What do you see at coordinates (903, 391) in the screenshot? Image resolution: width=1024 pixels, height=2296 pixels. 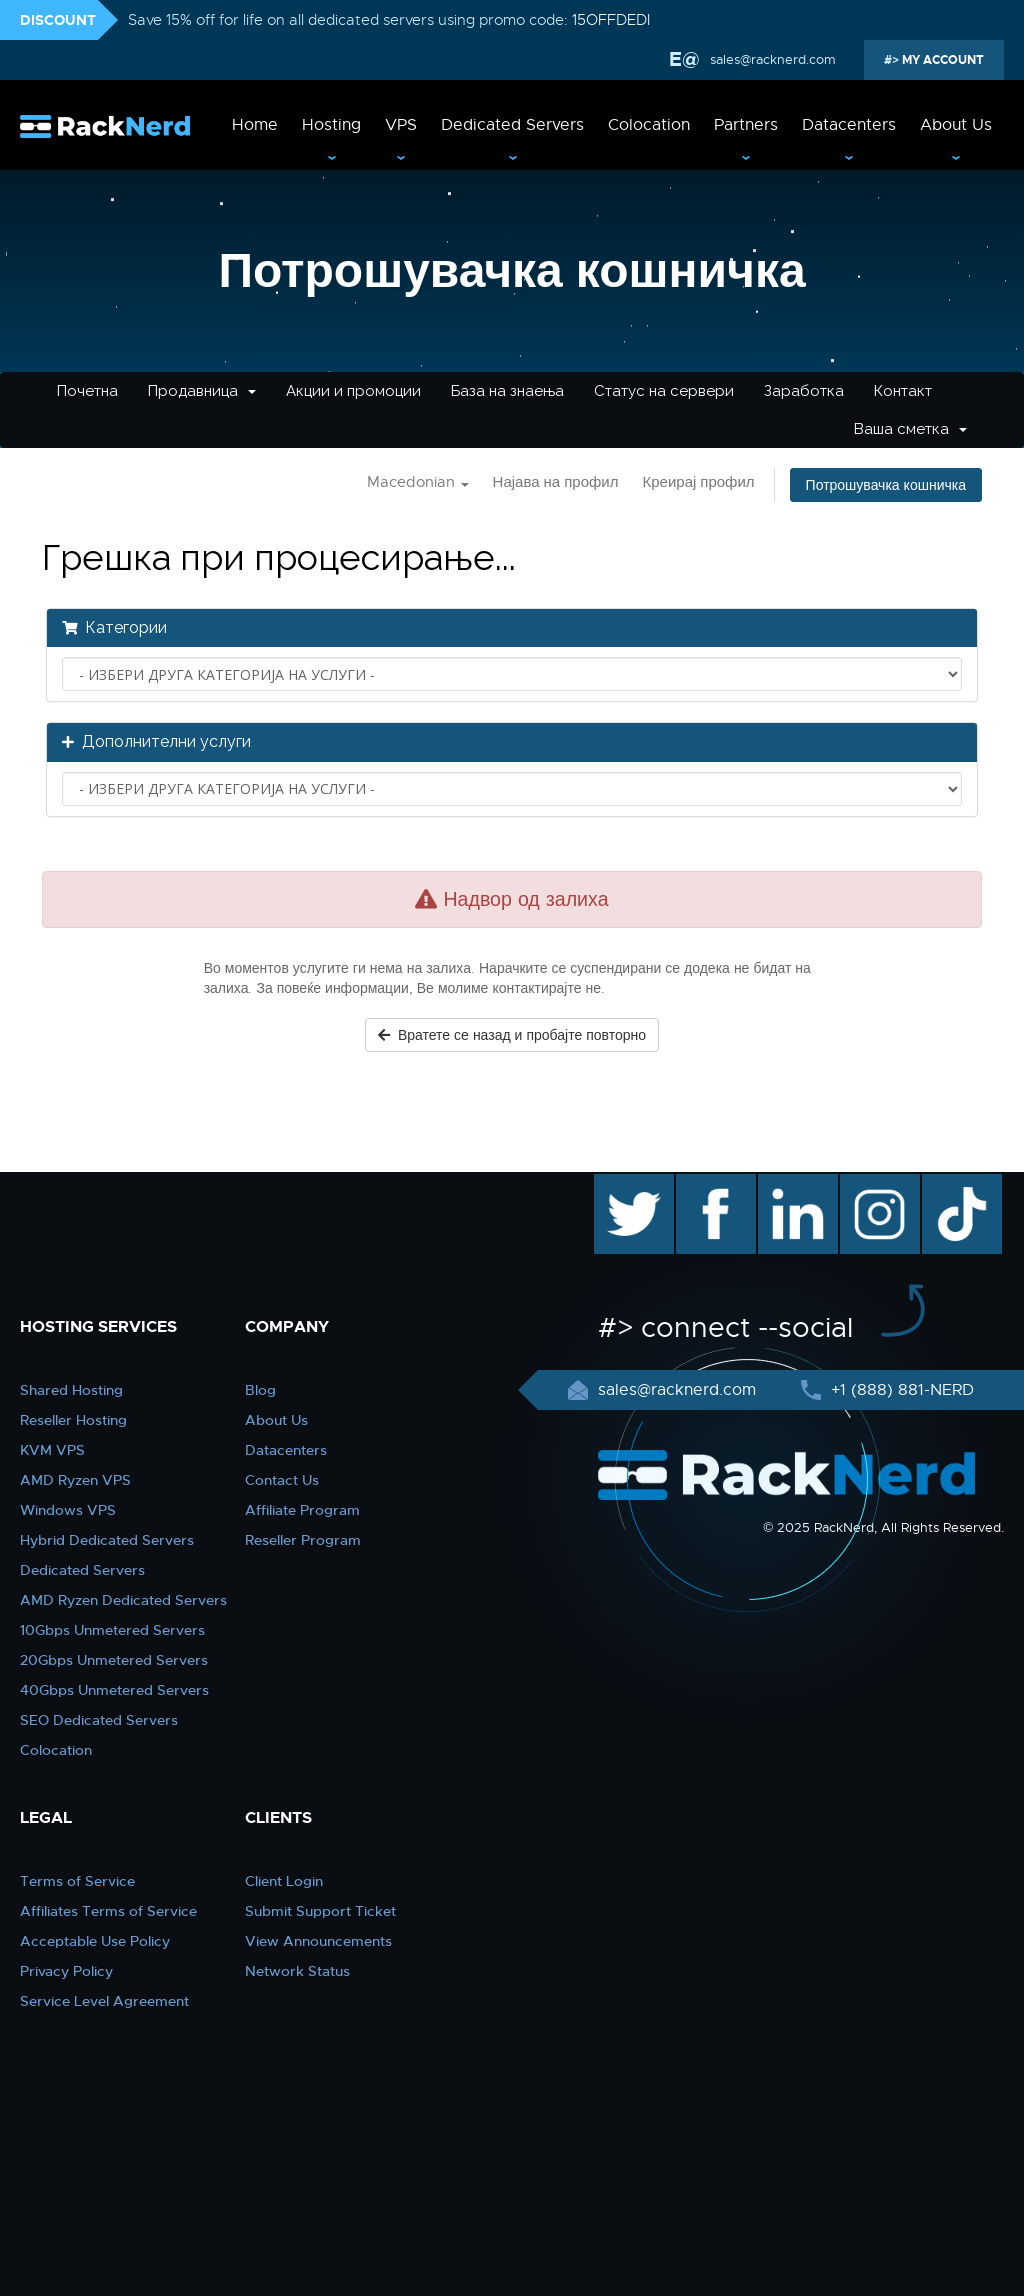 I see `Контакт` at bounding box center [903, 391].